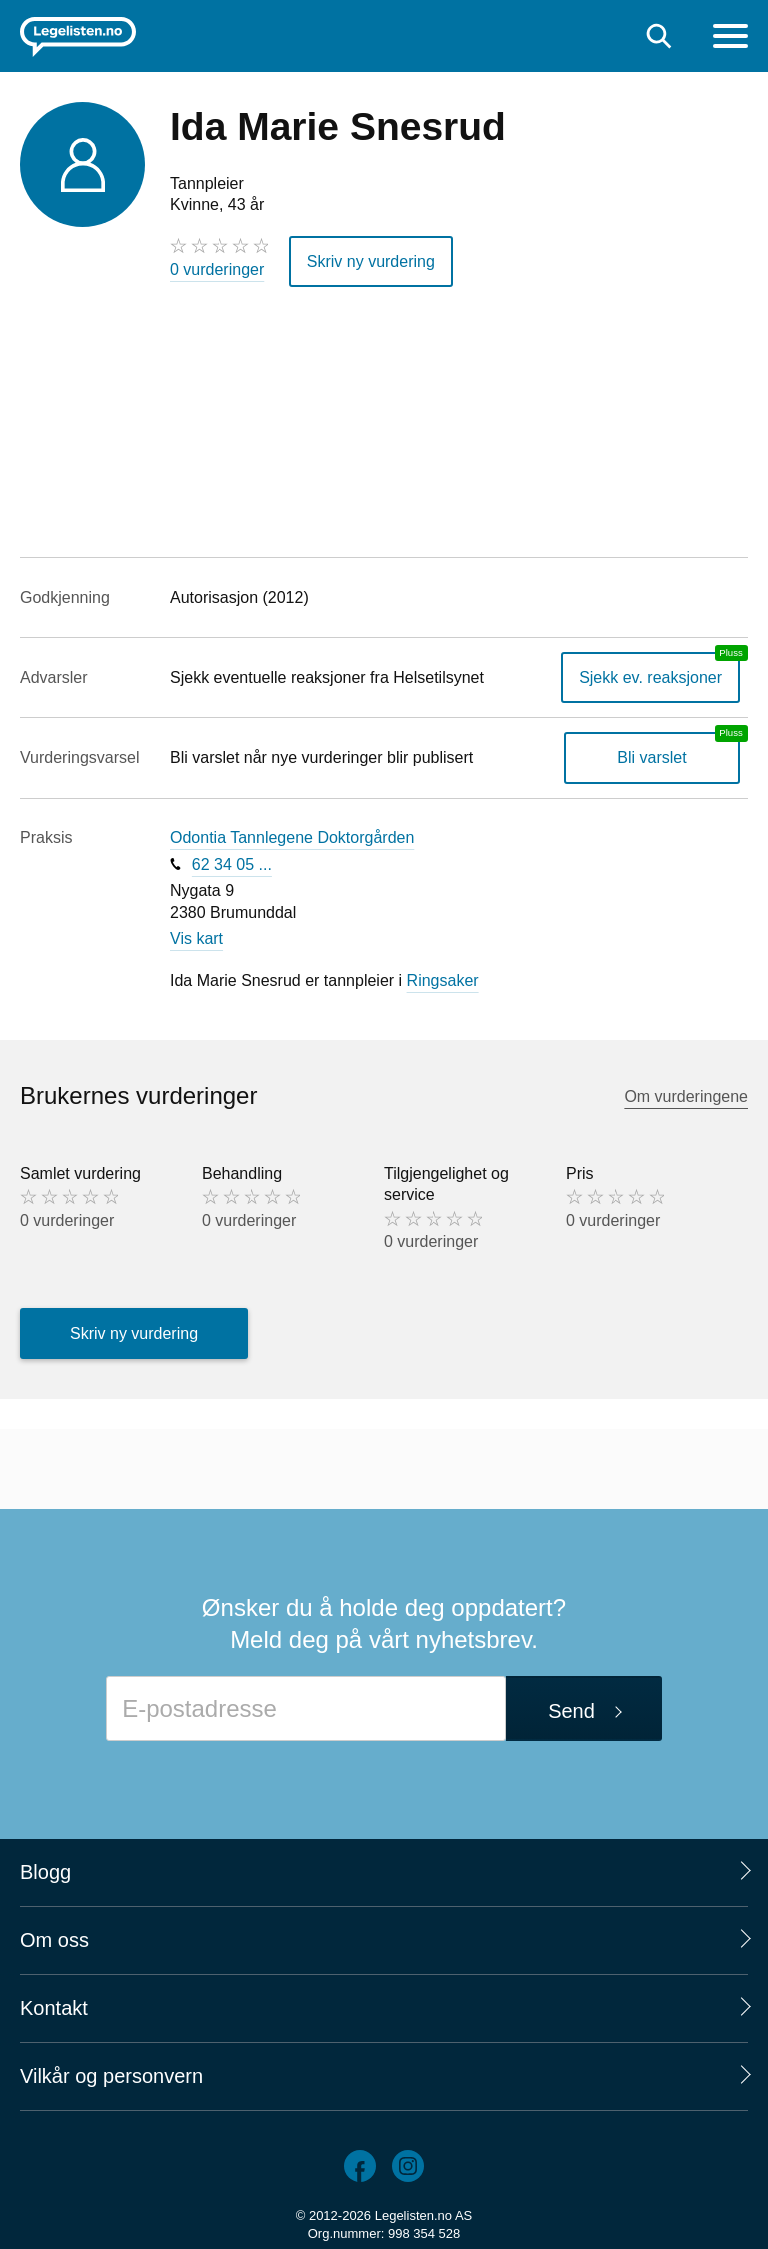 This screenshot has width=768, height=2249. What do you see at coordinates (651, 757) in the screenshot?
I see `Bli varslet [Bli varslet om nye vurderinger, en legelisten.no pluss-tjeneste]` at bounding box center [651, 757].